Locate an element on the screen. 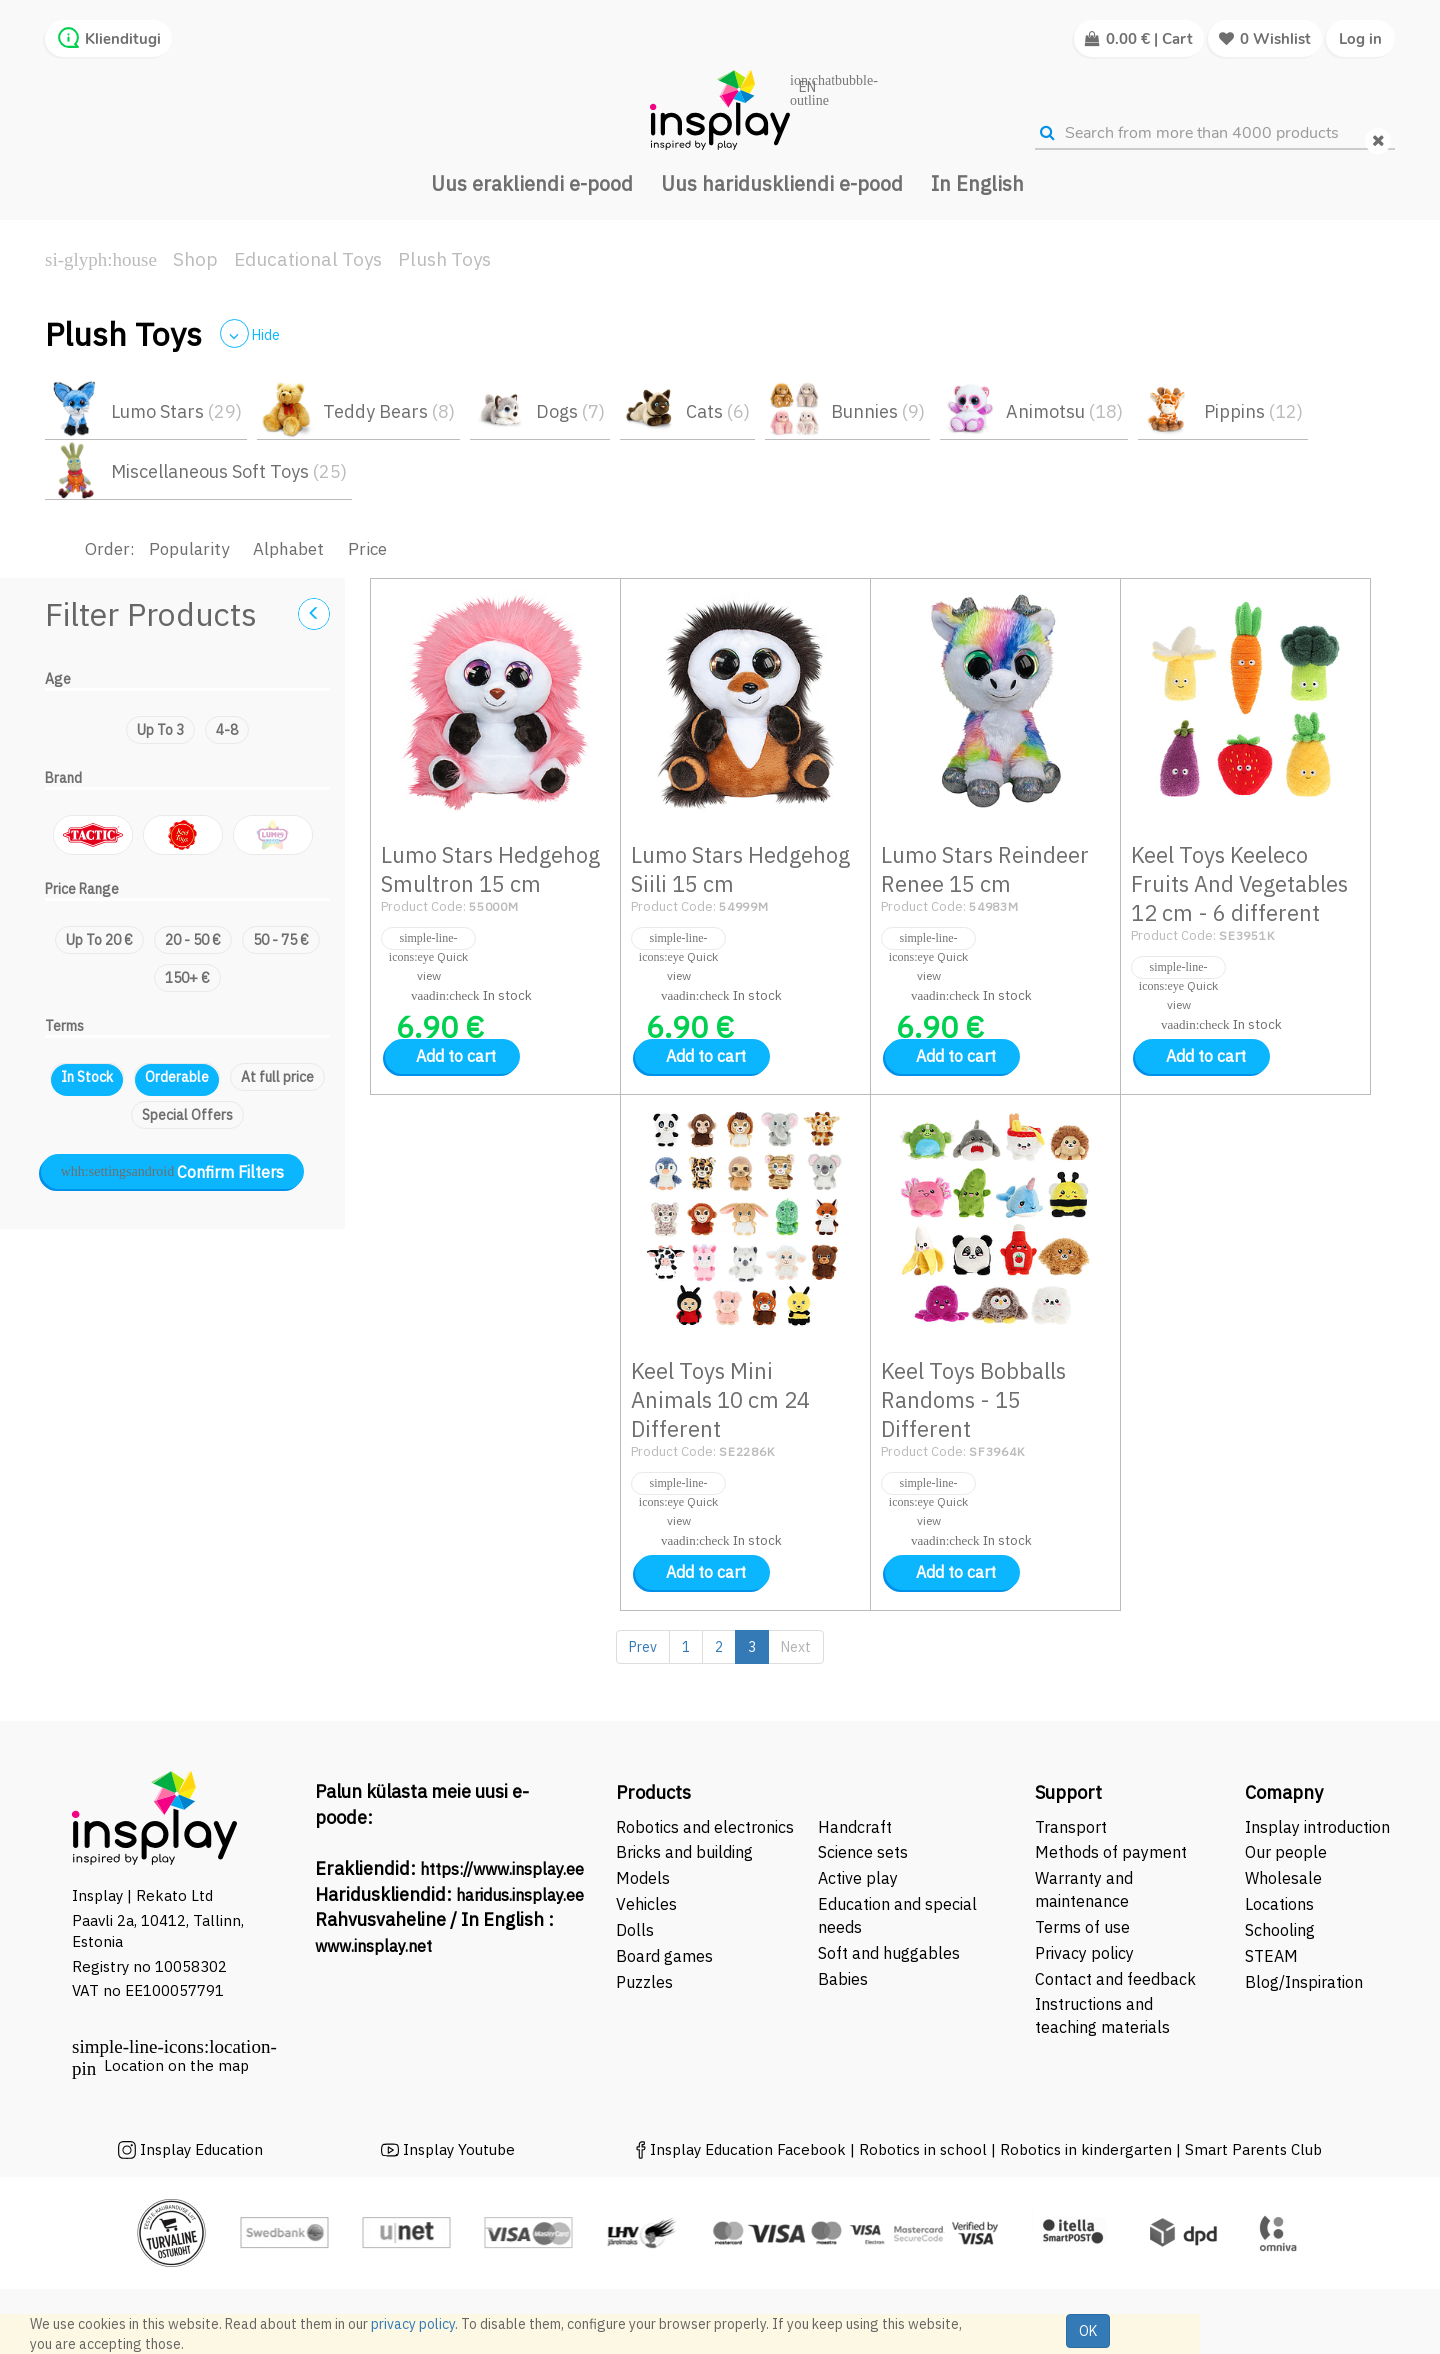 This screenshot has width=1440, height=2354. Smart Parents Club is located at coordinates (1253, 2149).